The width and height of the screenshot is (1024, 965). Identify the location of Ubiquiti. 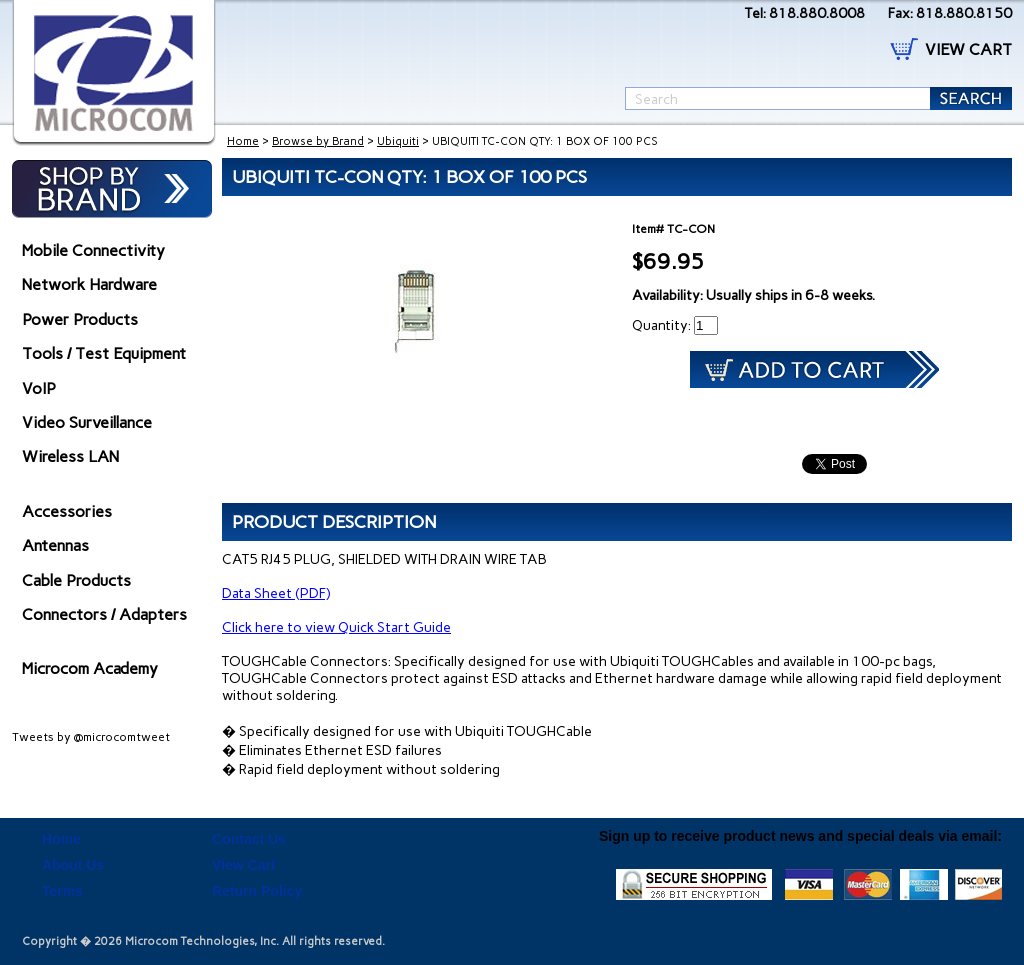
(398, 141).